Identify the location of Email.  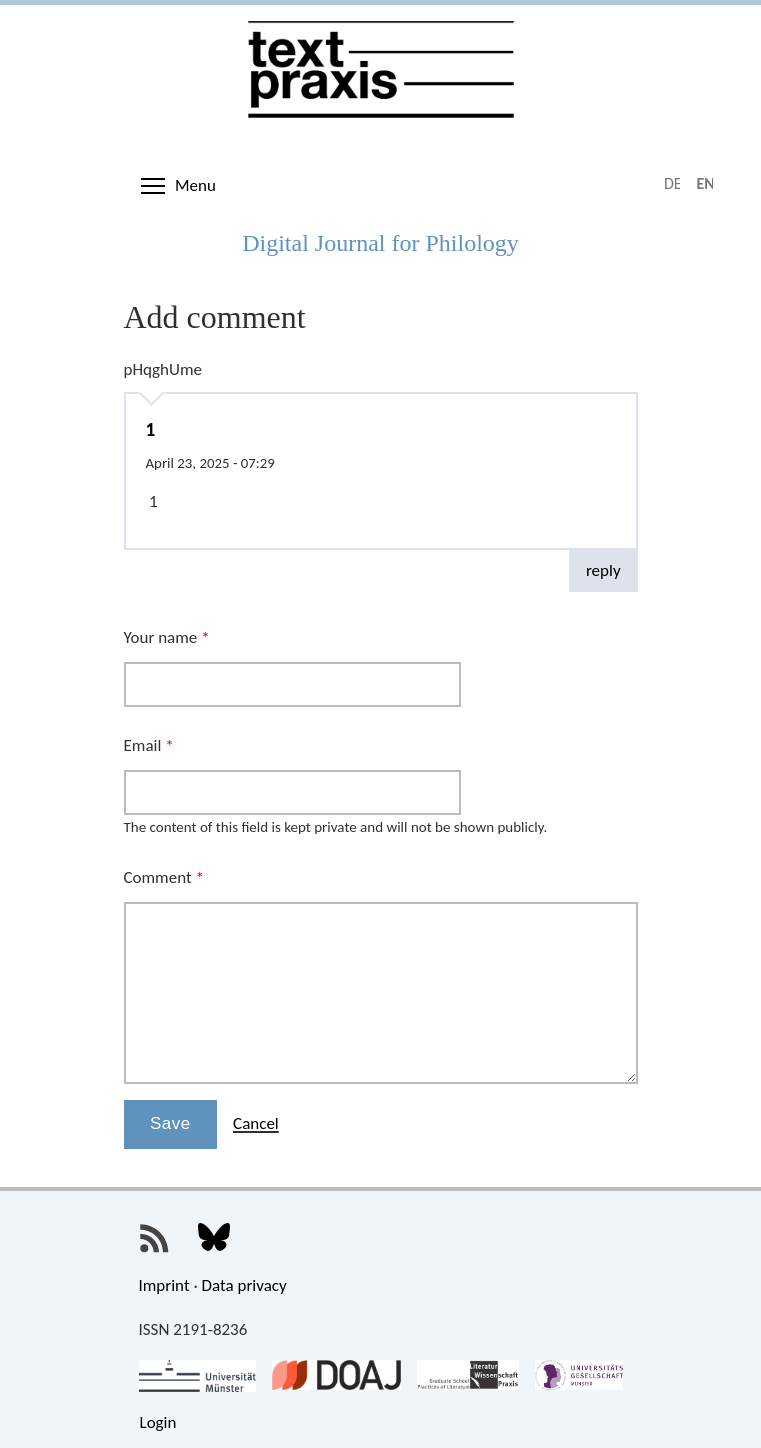
(149, 745).